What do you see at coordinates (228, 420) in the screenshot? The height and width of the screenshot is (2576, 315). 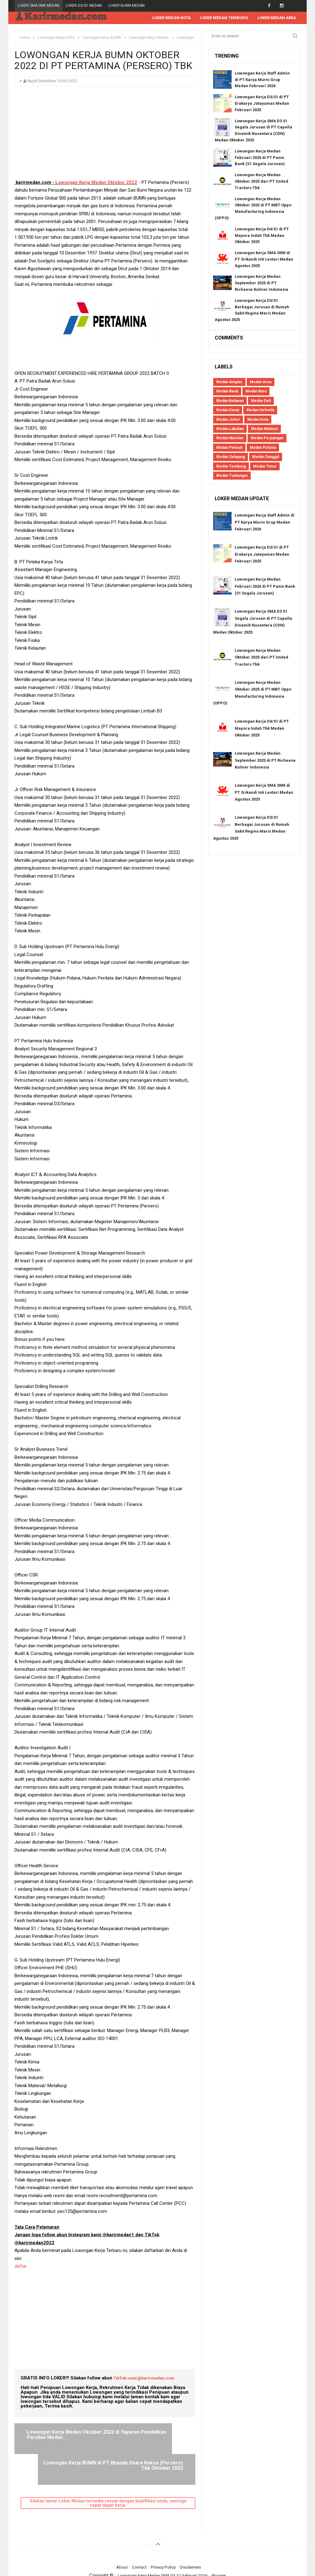 I see `Medan Johor` at bounding box center [228, 420].